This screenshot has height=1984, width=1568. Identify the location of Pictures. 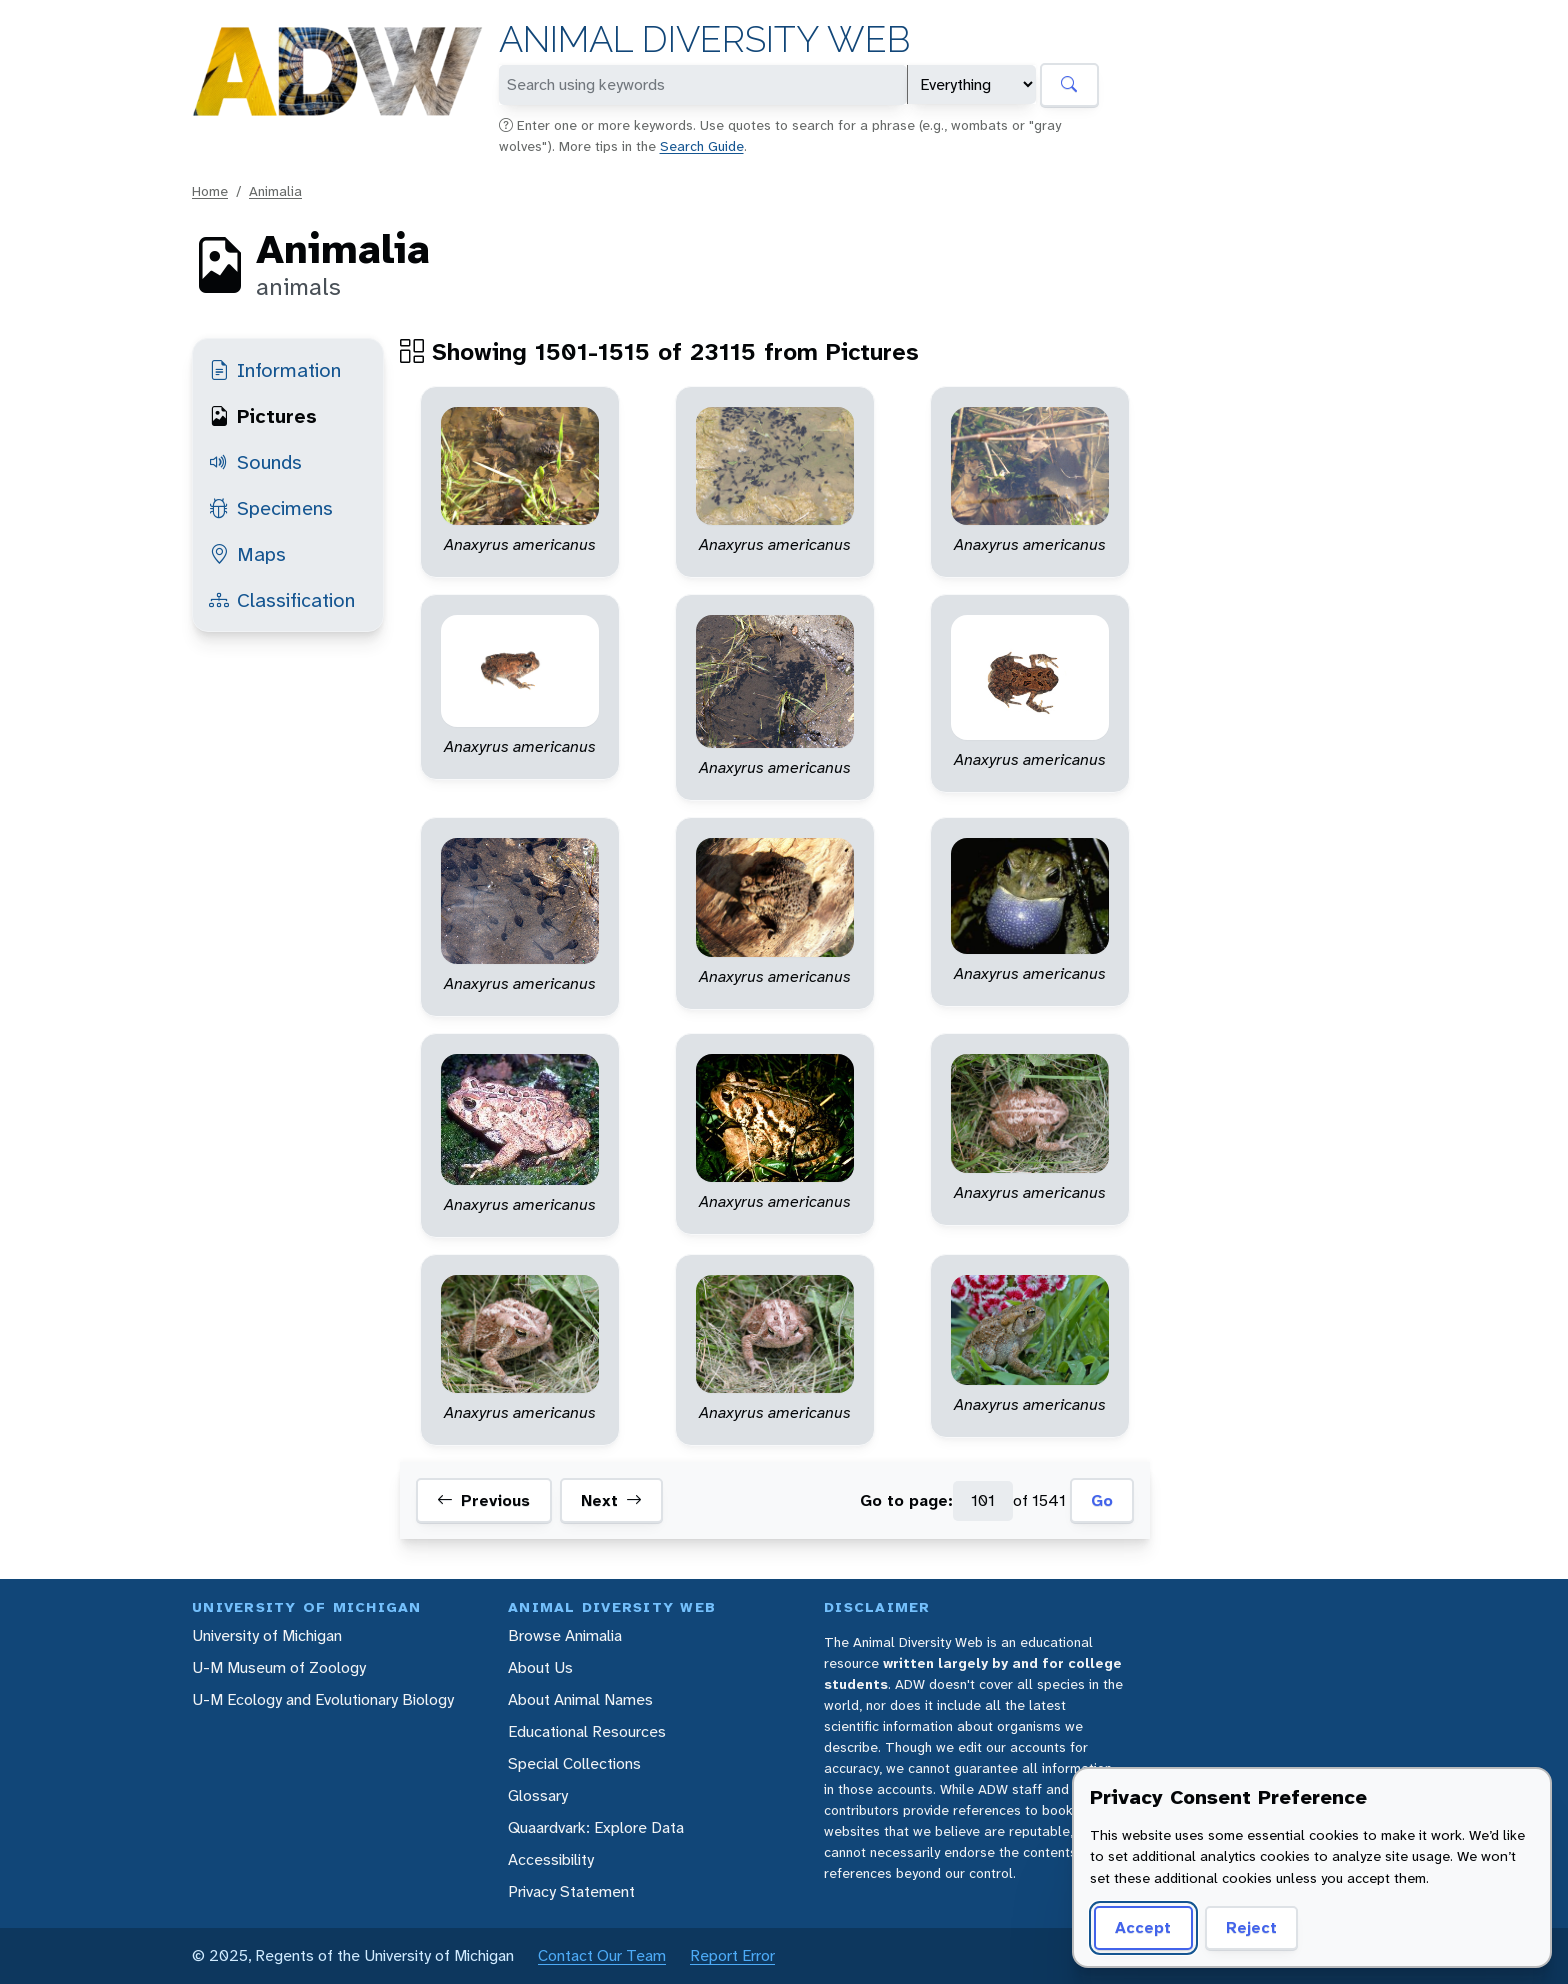
(263, 416).